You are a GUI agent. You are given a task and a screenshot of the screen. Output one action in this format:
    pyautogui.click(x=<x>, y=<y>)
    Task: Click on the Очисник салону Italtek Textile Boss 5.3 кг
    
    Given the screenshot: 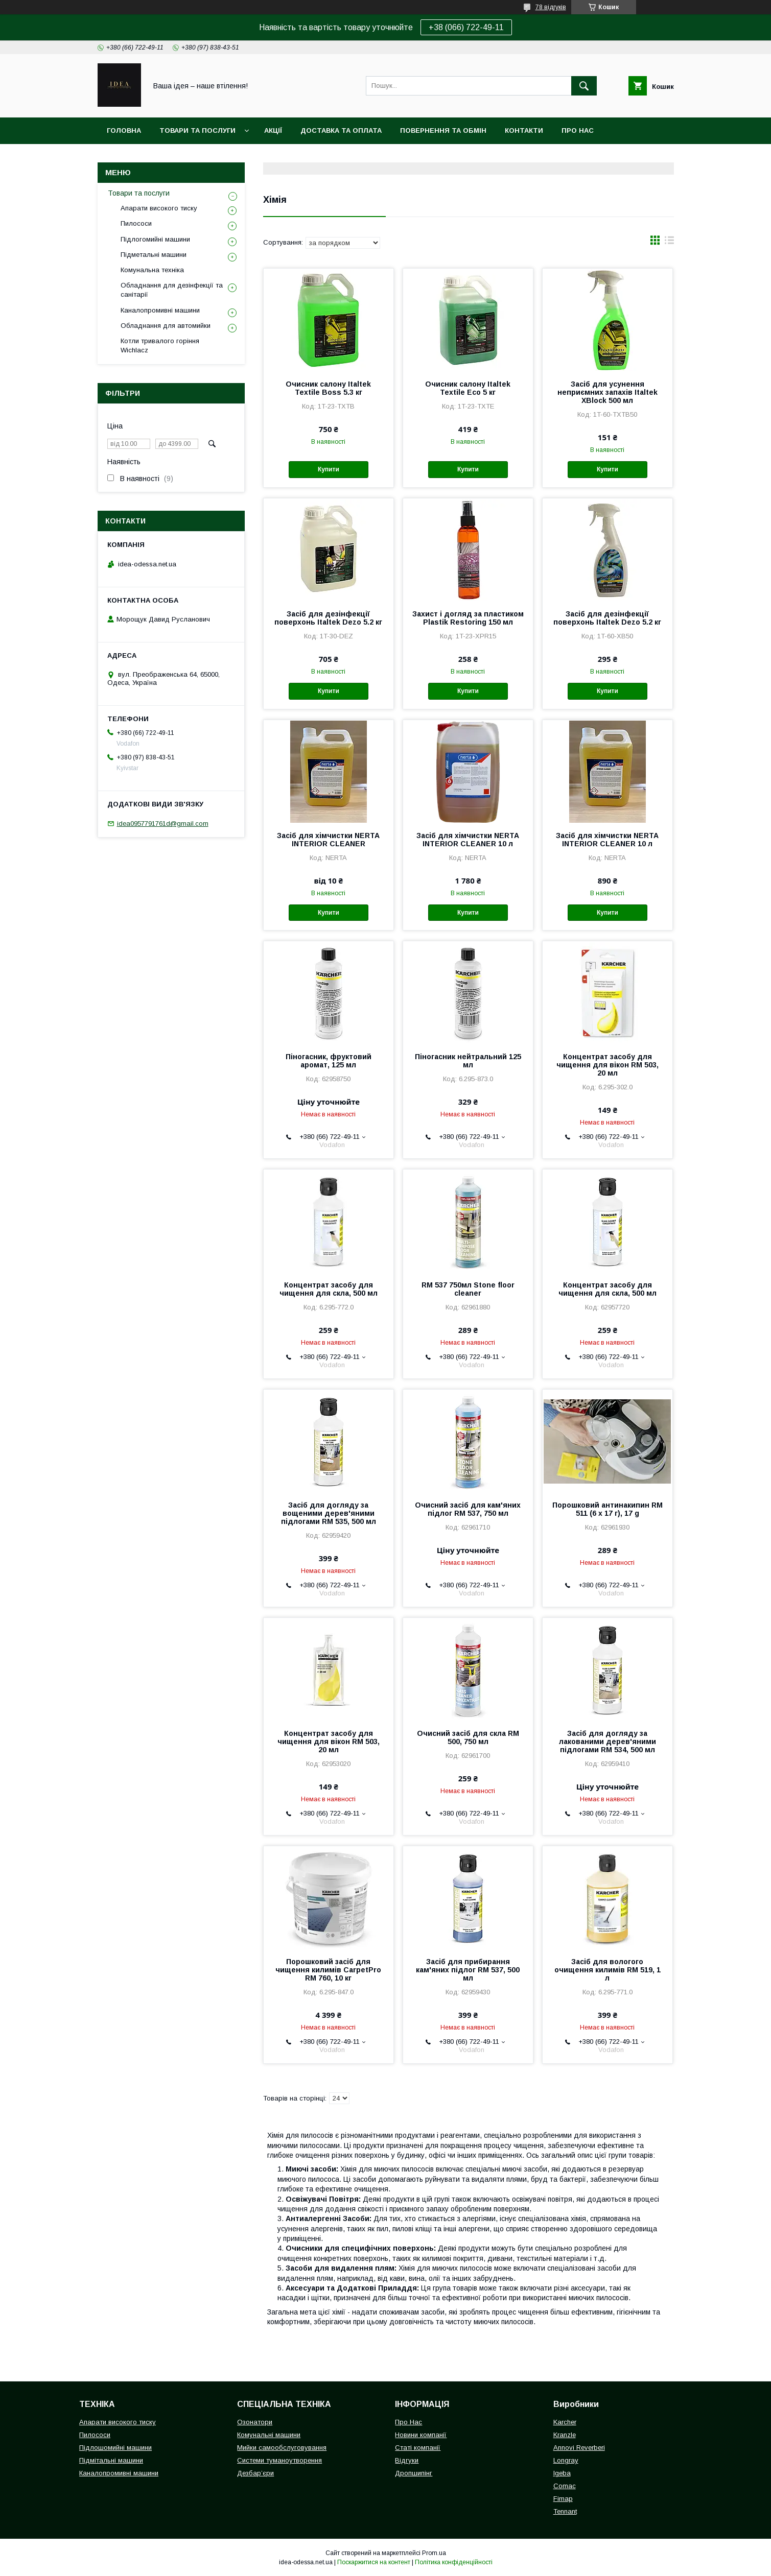 What is the action you would take?
    pyautogui.click(x=328, y=388)
    